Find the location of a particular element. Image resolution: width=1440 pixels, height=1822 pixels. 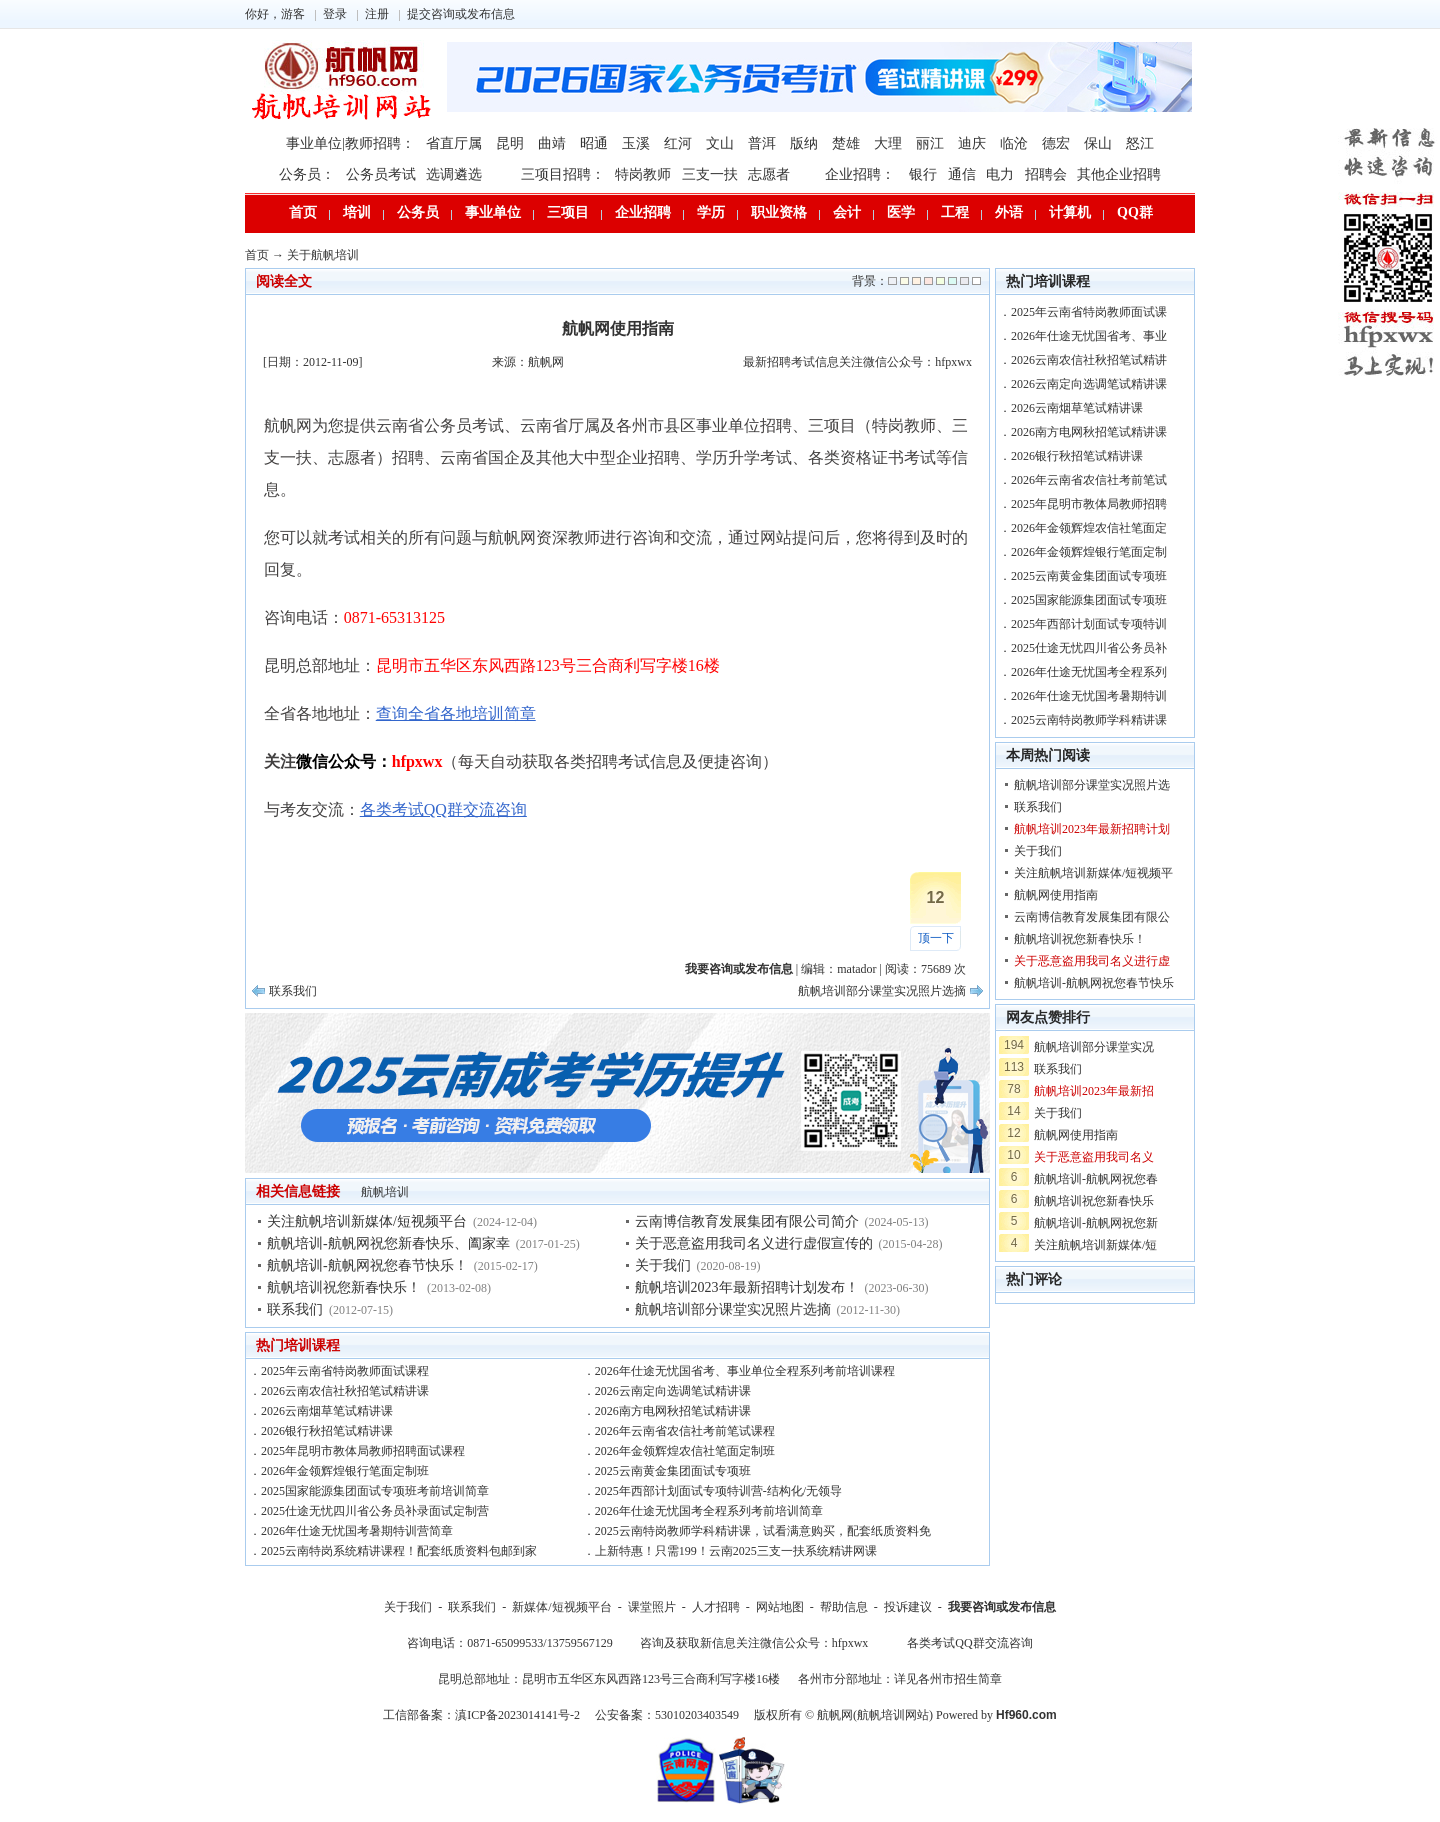

普洱 is located at coordinates (762, 143).